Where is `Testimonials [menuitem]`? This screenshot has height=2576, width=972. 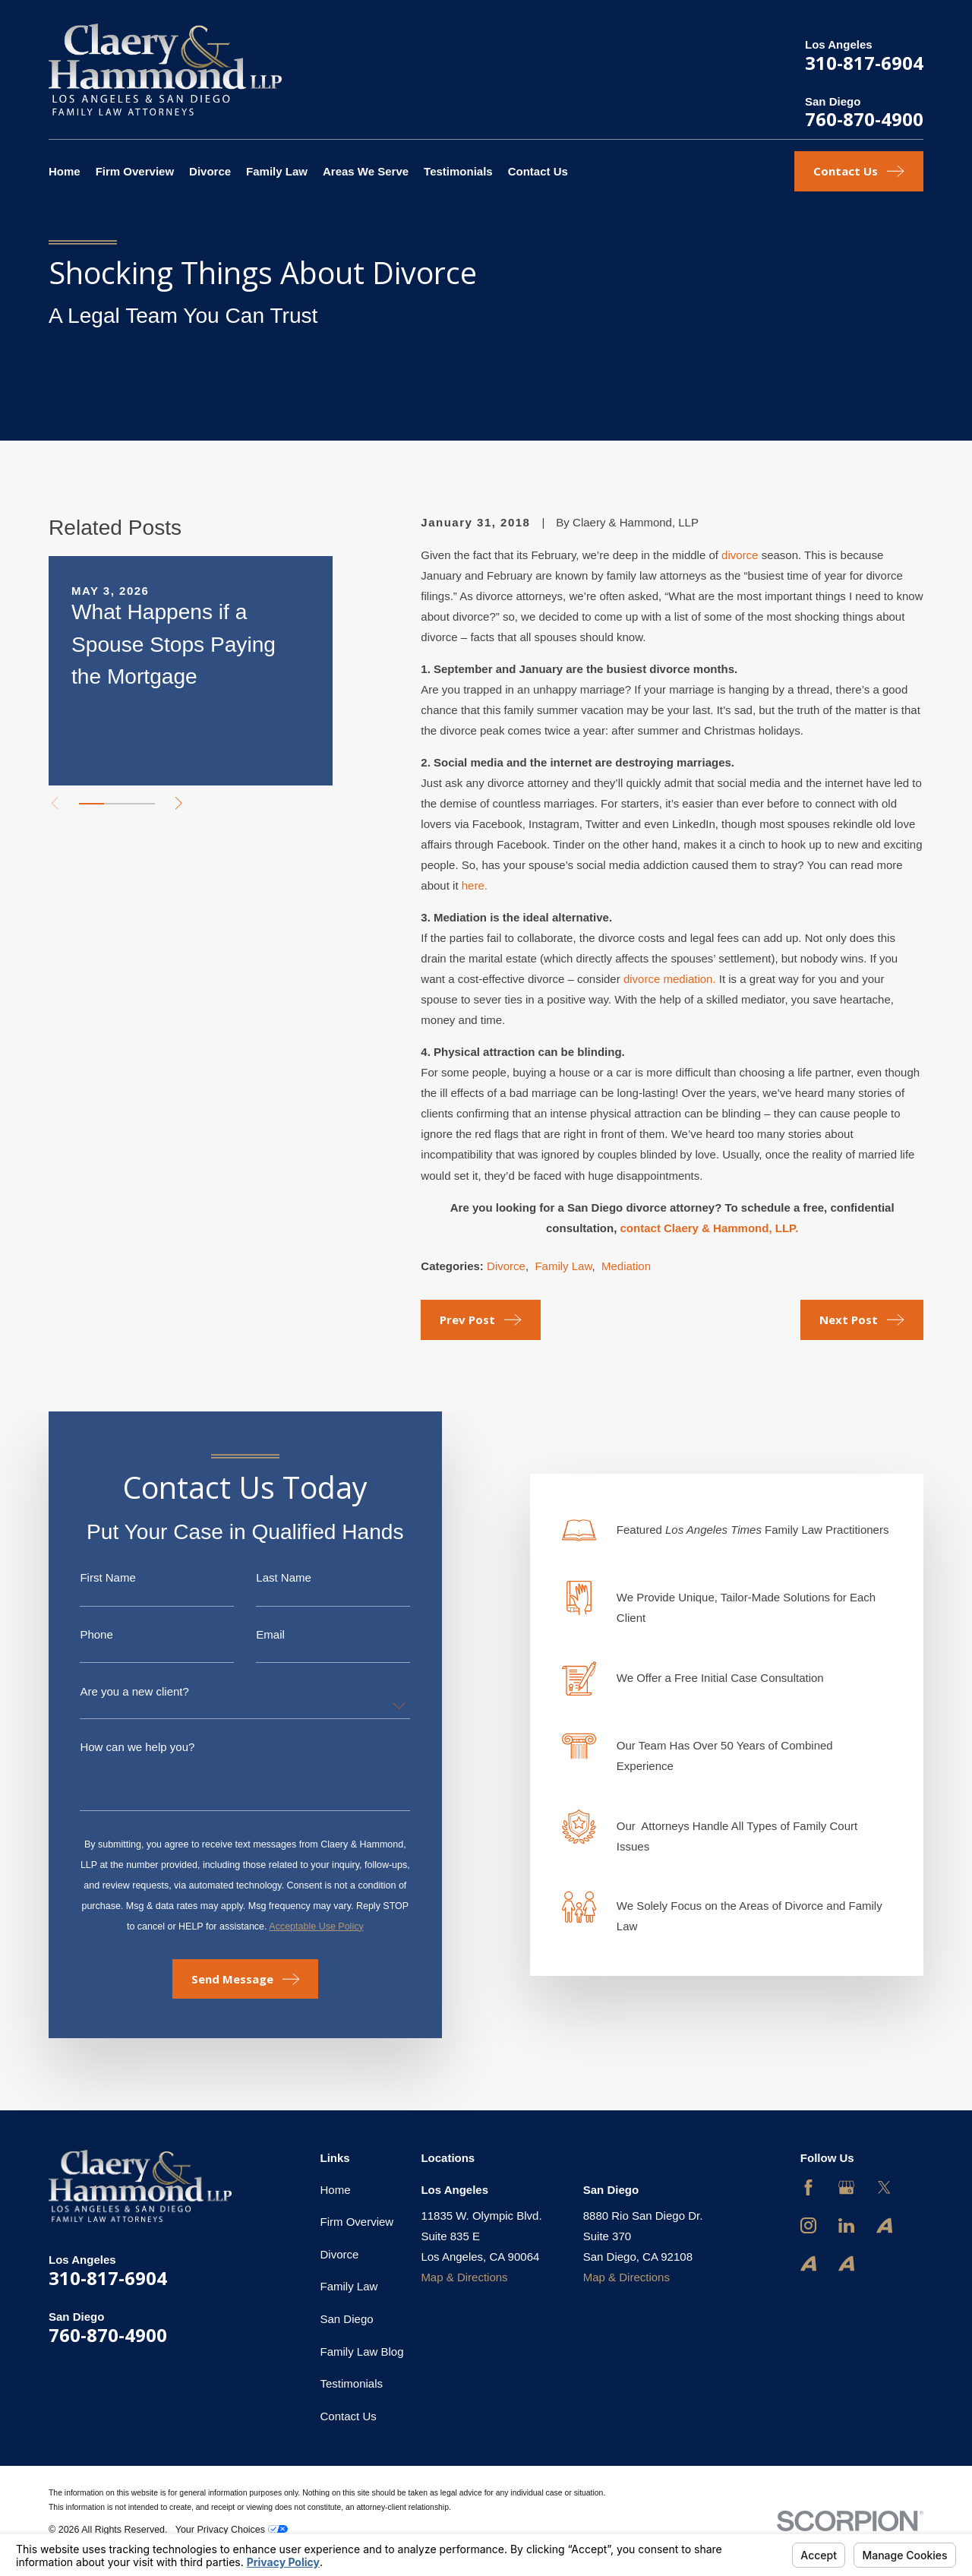 Testimonials [menuitem] is located at coordinates (458, 171).